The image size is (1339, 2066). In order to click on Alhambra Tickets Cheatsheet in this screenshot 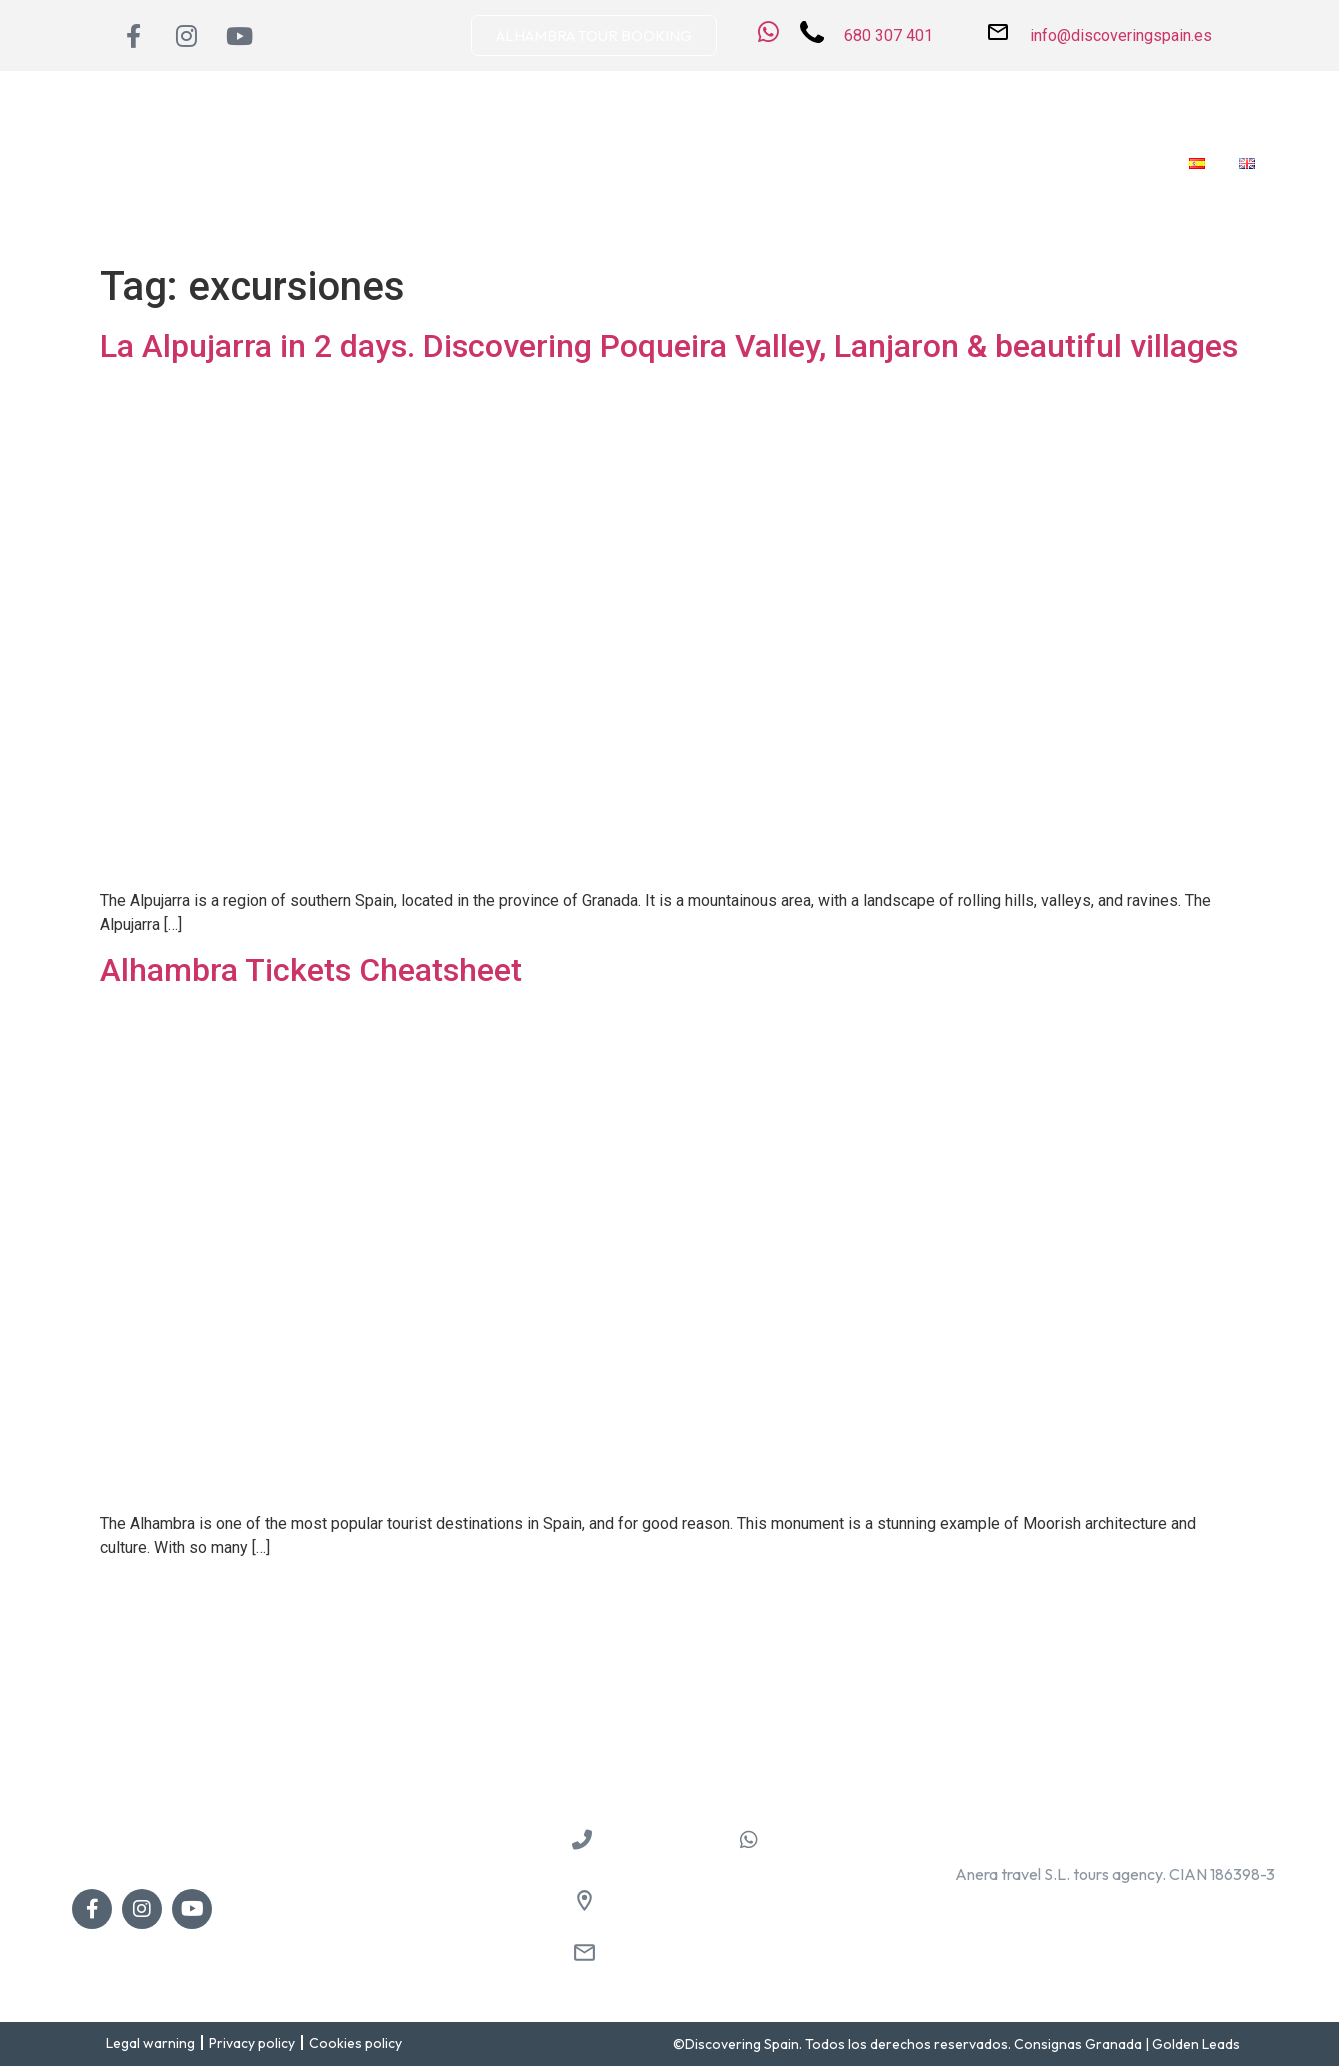, I will do `click(311, 970)`.